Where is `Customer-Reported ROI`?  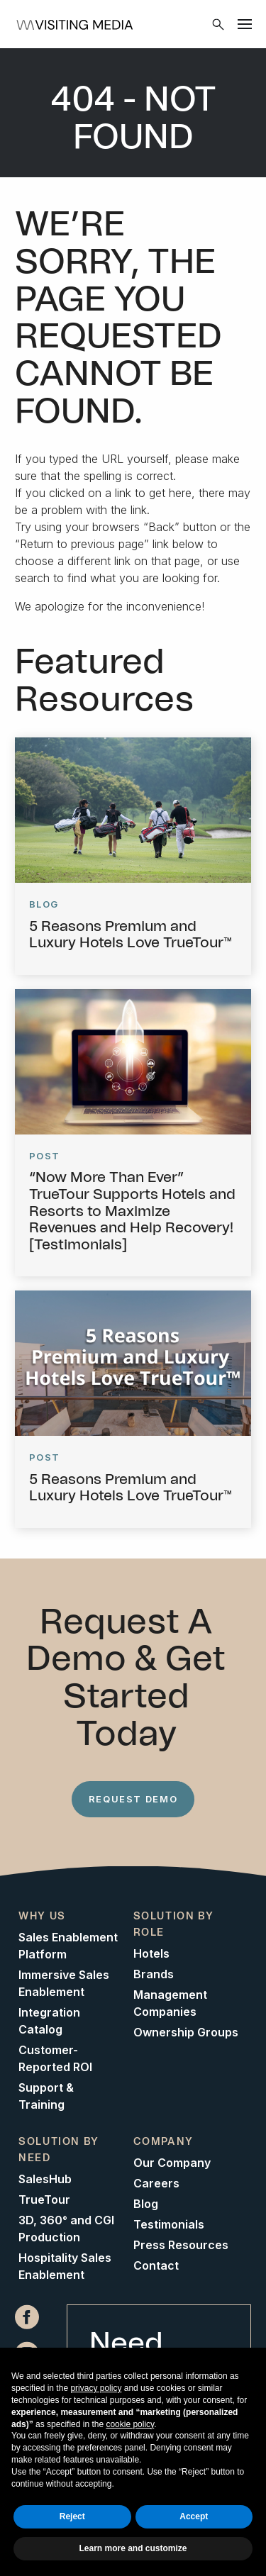 Customer-Reported ROI is located at coordinates (55, 2058).